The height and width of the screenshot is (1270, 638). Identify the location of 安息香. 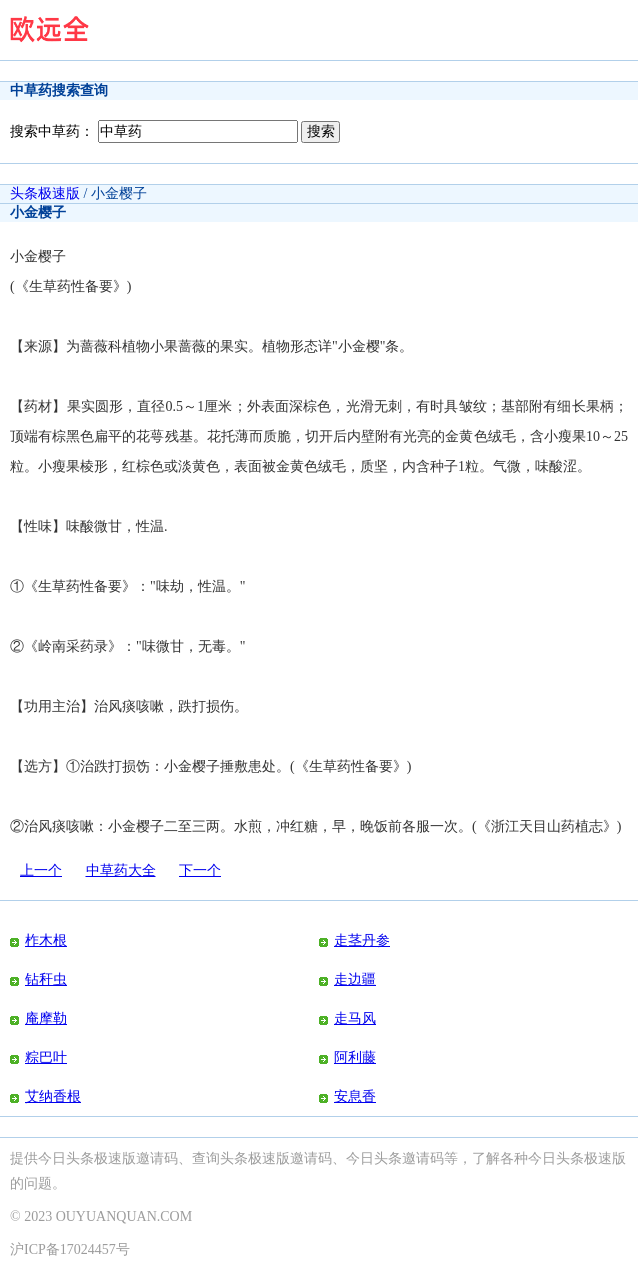
(355, 1096).